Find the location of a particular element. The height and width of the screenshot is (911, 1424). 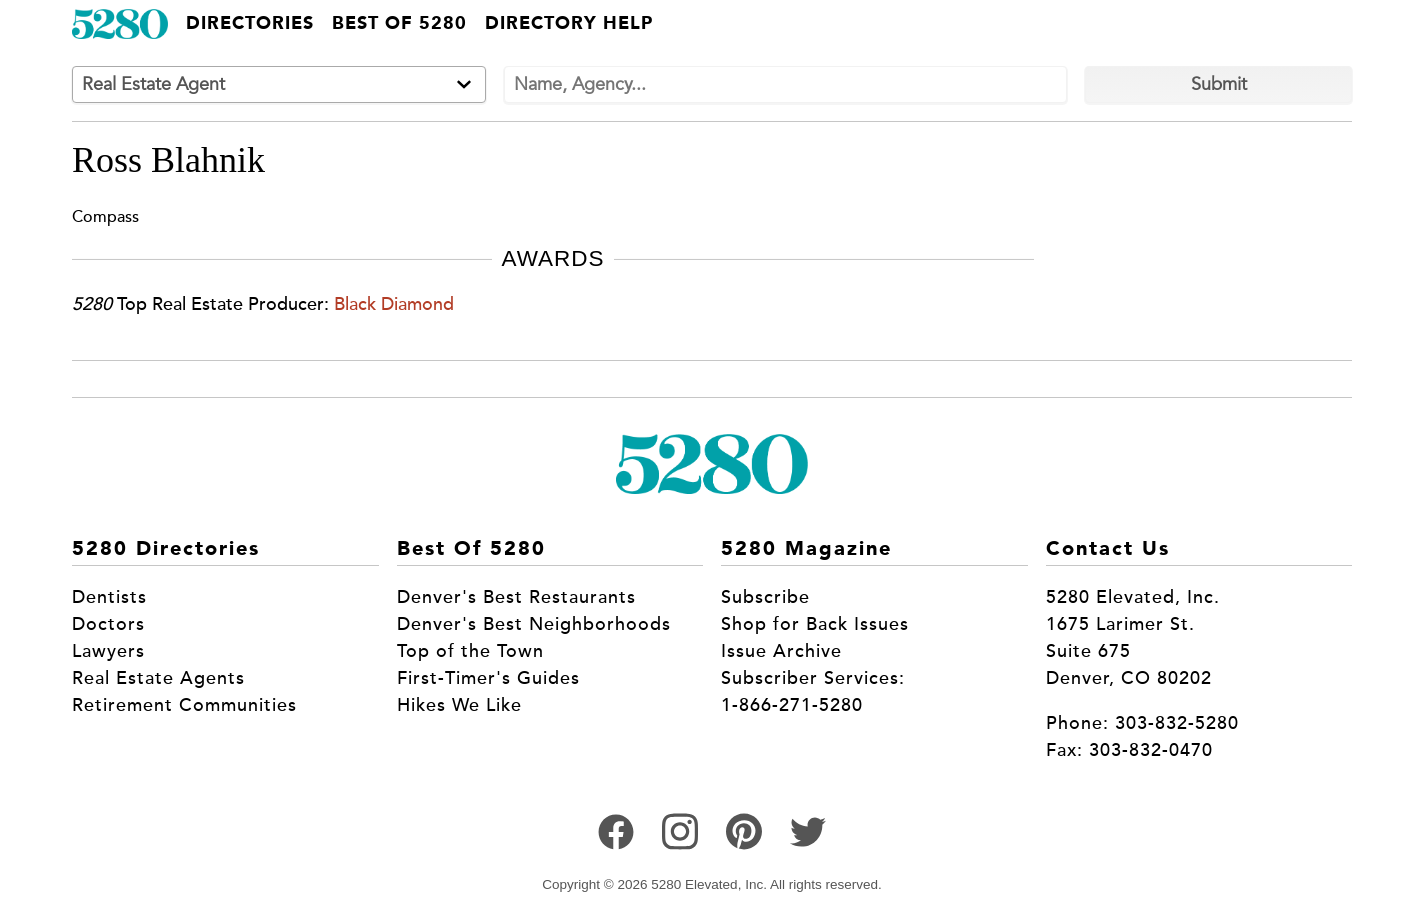

Subscribe is located at coordinates (765, 597).